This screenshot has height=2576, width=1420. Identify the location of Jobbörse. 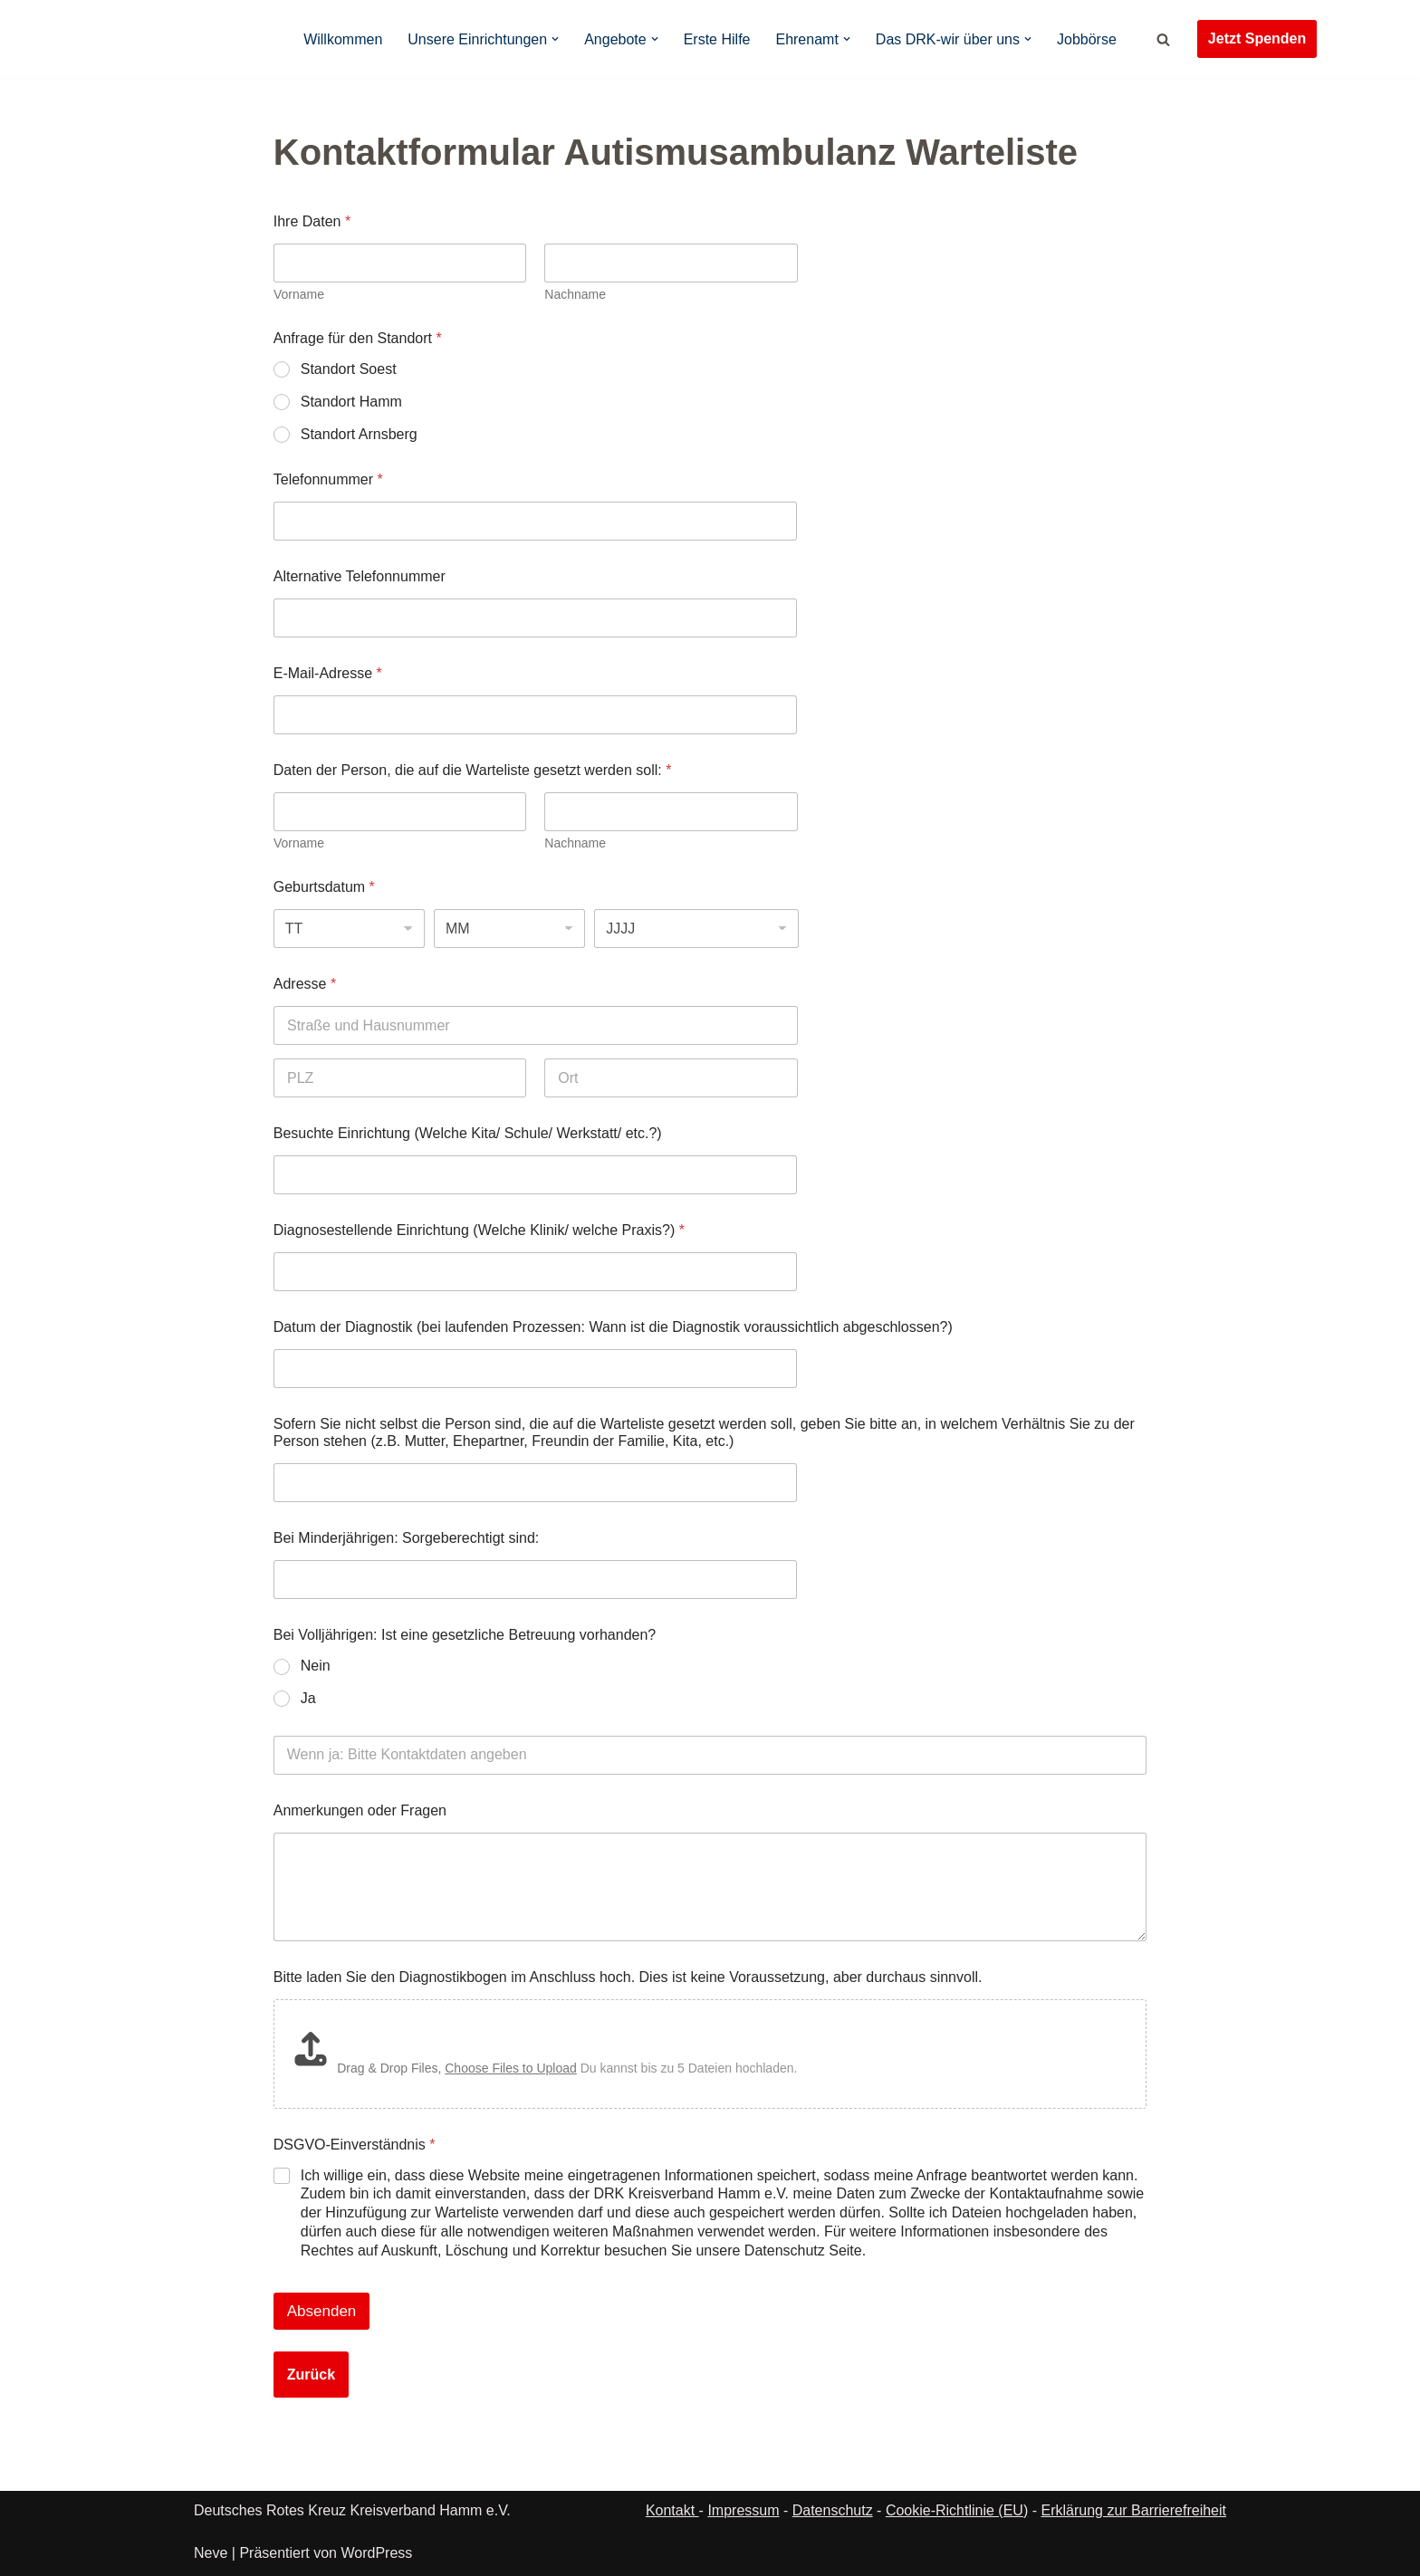
(1087, 39).